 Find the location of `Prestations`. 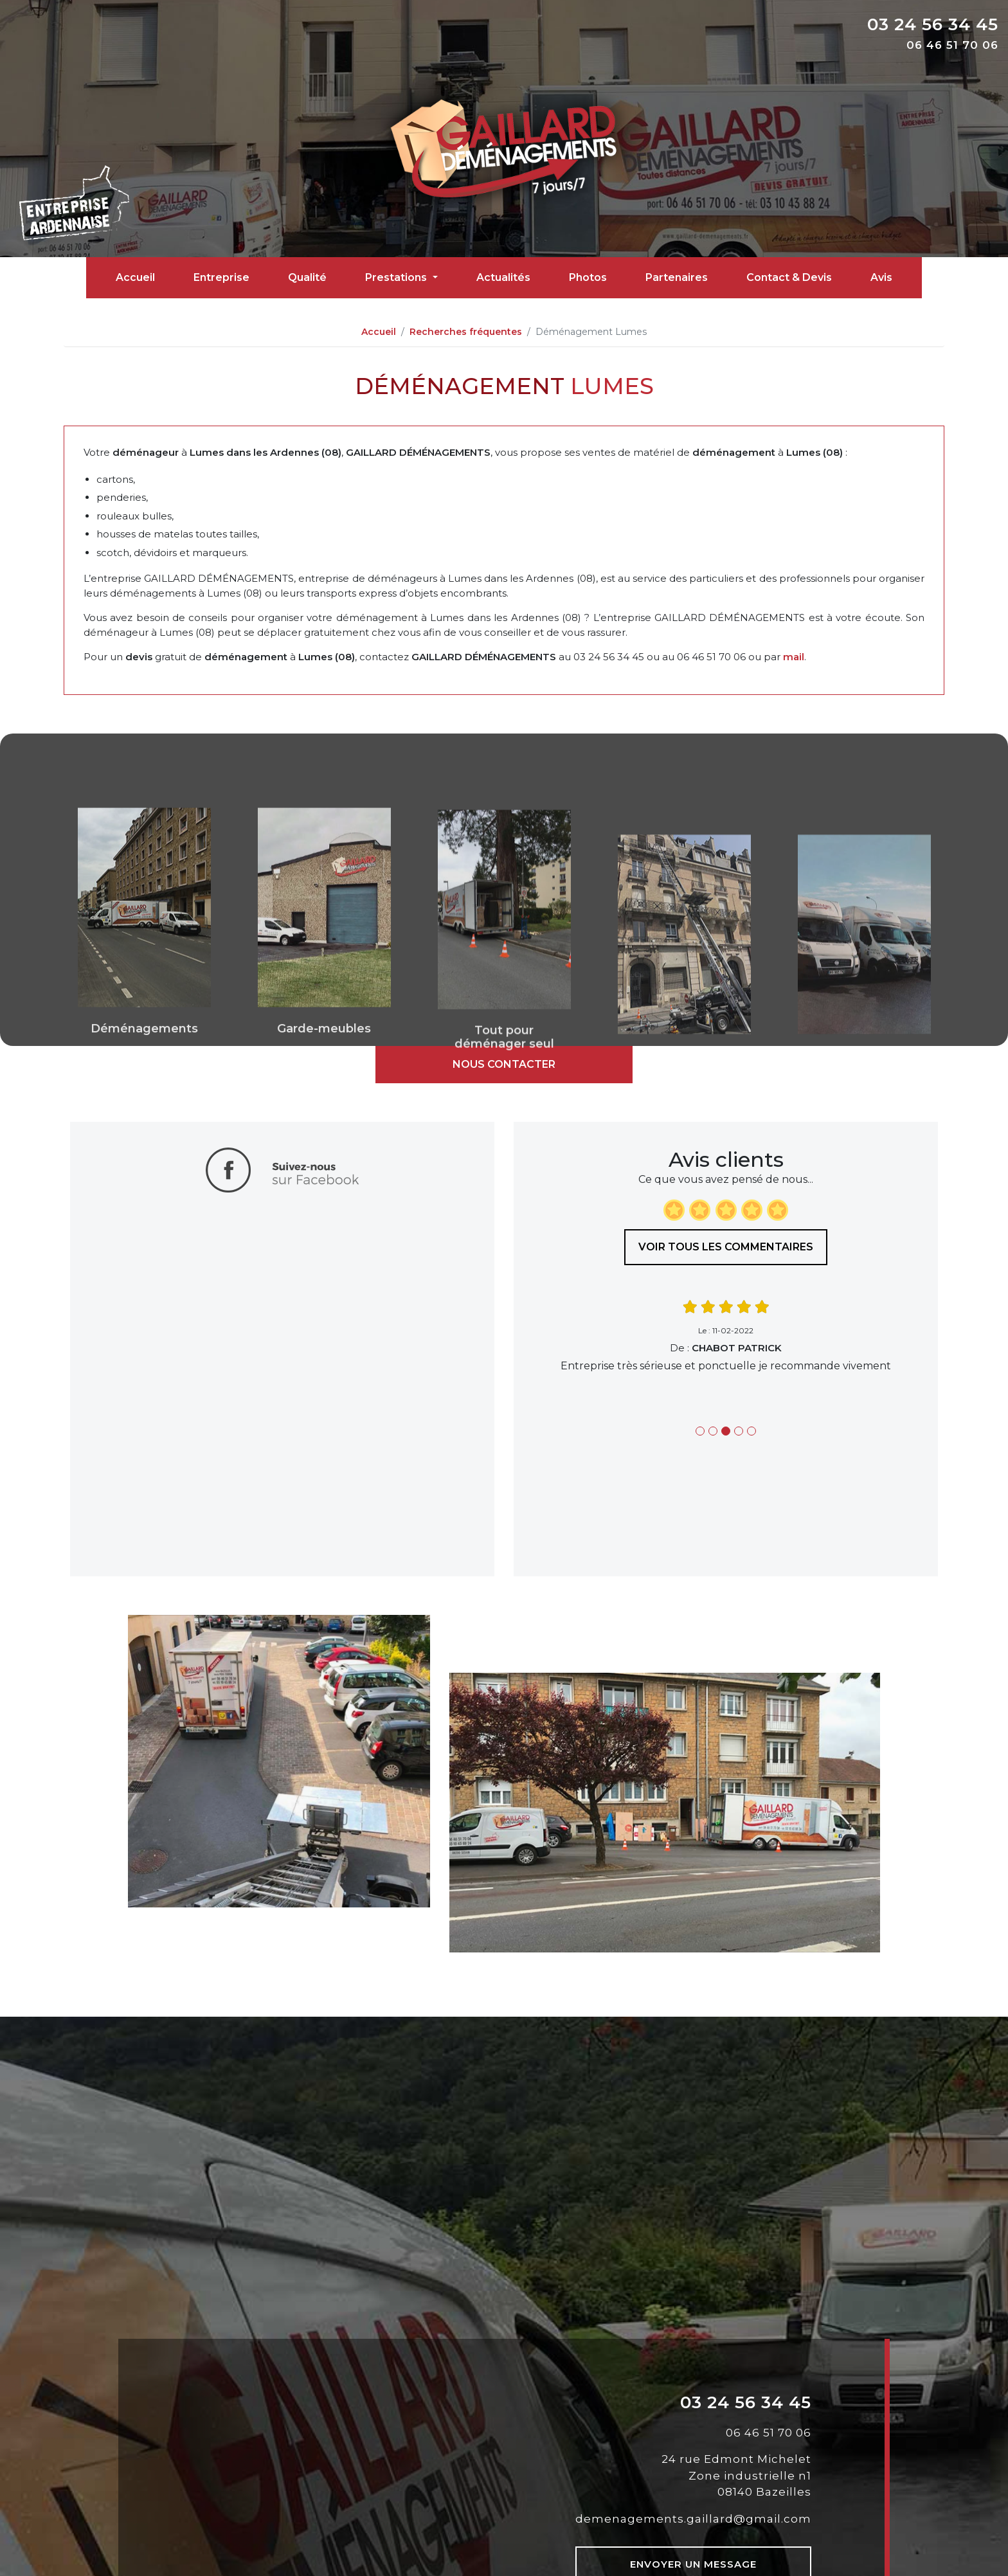

Prestations is located at coordinates (397, 277).